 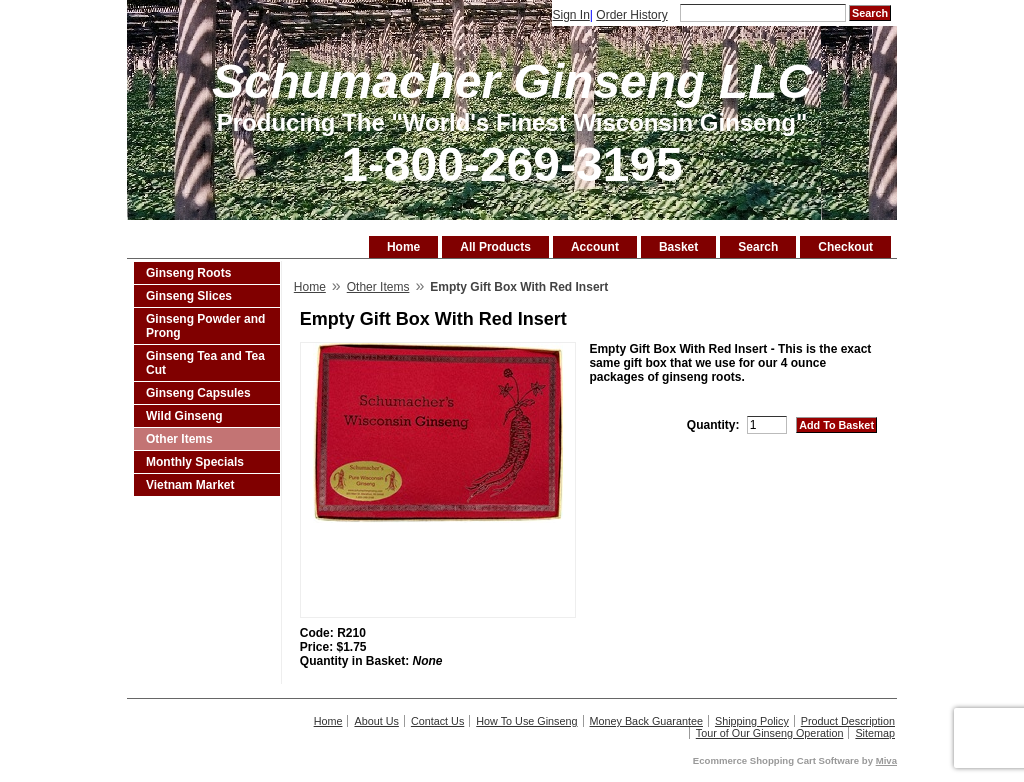 I want to click on Sitemap, so click(x=875, y=733).